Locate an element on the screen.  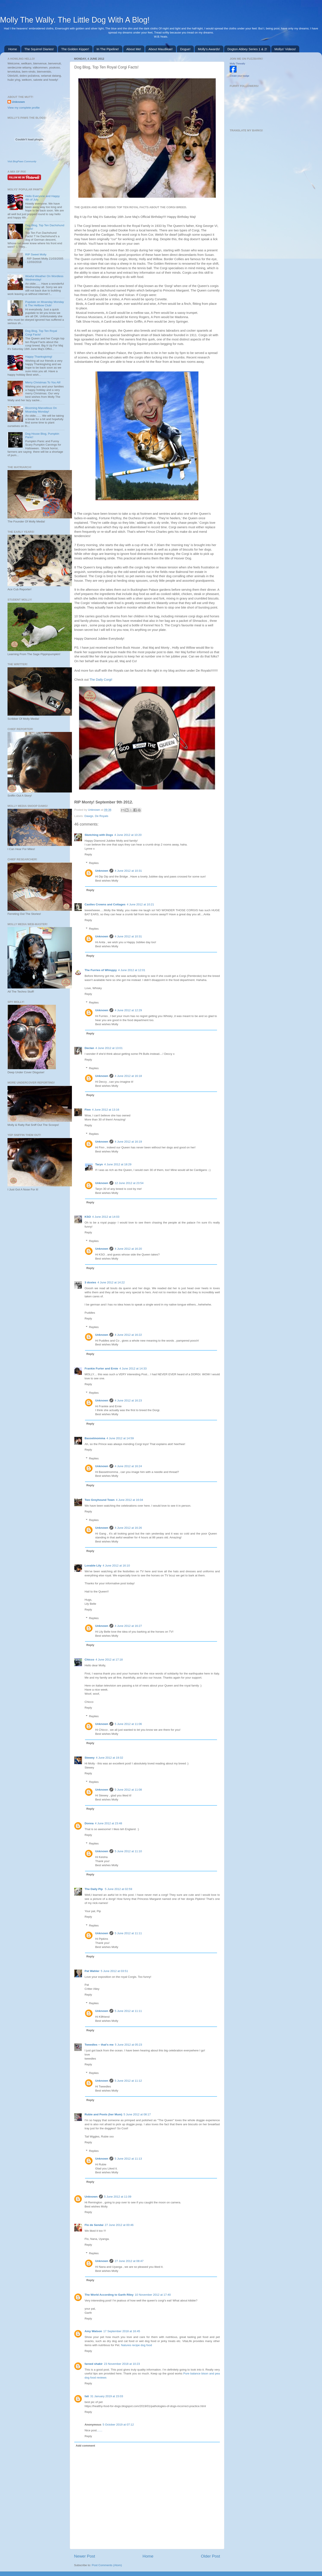
4 June 2012 at 10:31 is located at coordinates (128, 870).